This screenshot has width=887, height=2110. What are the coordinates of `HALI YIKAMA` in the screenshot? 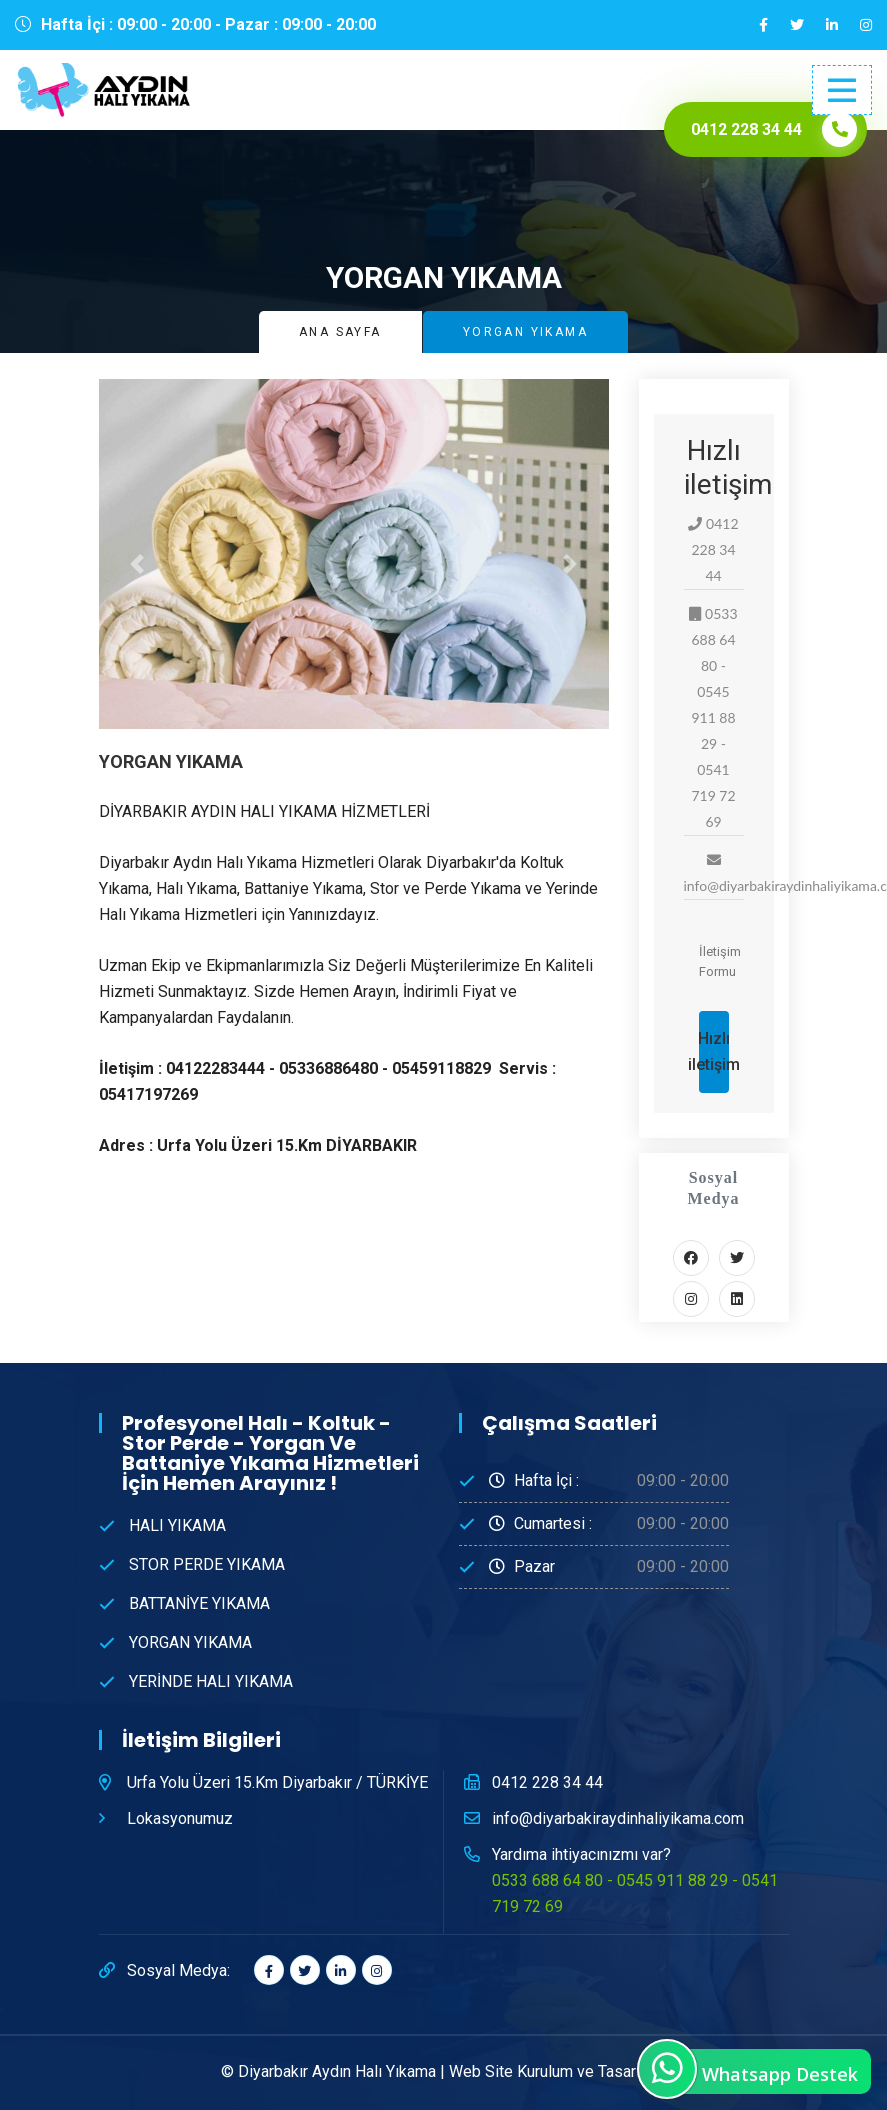 It's located at (177, 1525).